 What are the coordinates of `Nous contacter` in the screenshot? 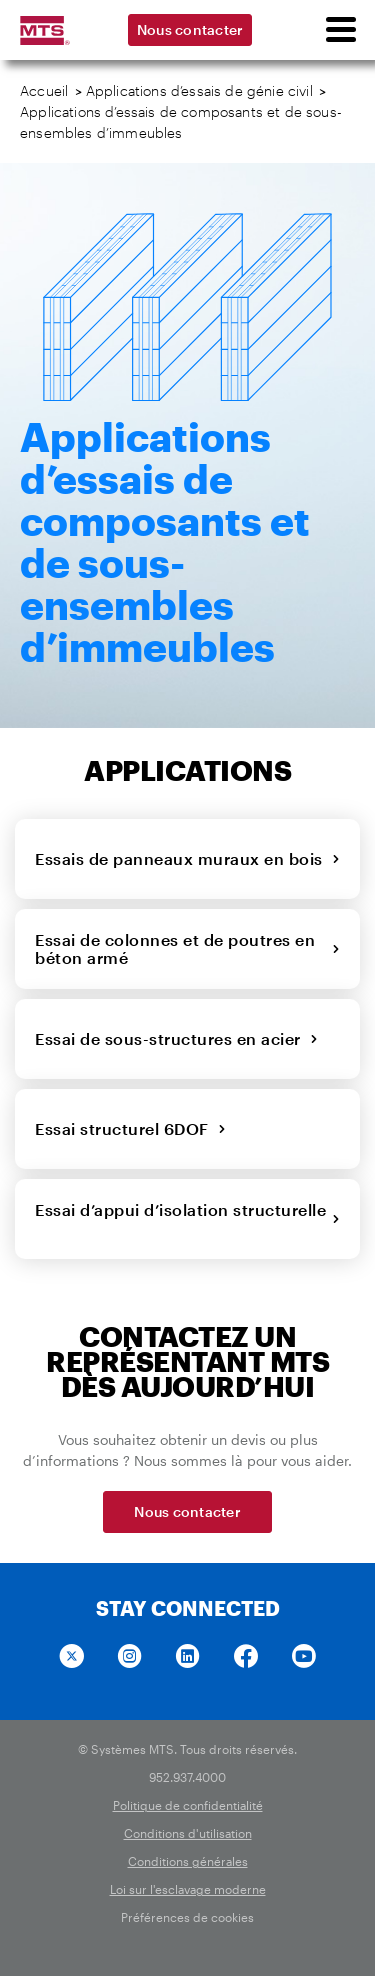 It's located at (190, 29).